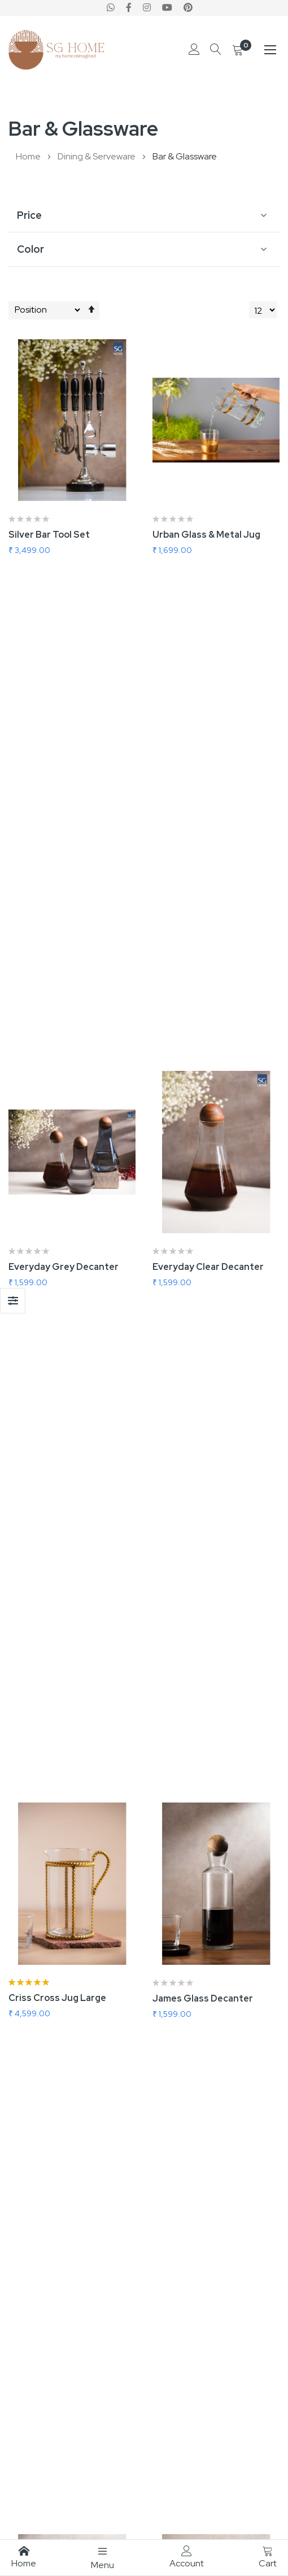  What do you see at coordinates (29, 156) in the screenshot?
I see `Home` at bounding box center [29, 156].